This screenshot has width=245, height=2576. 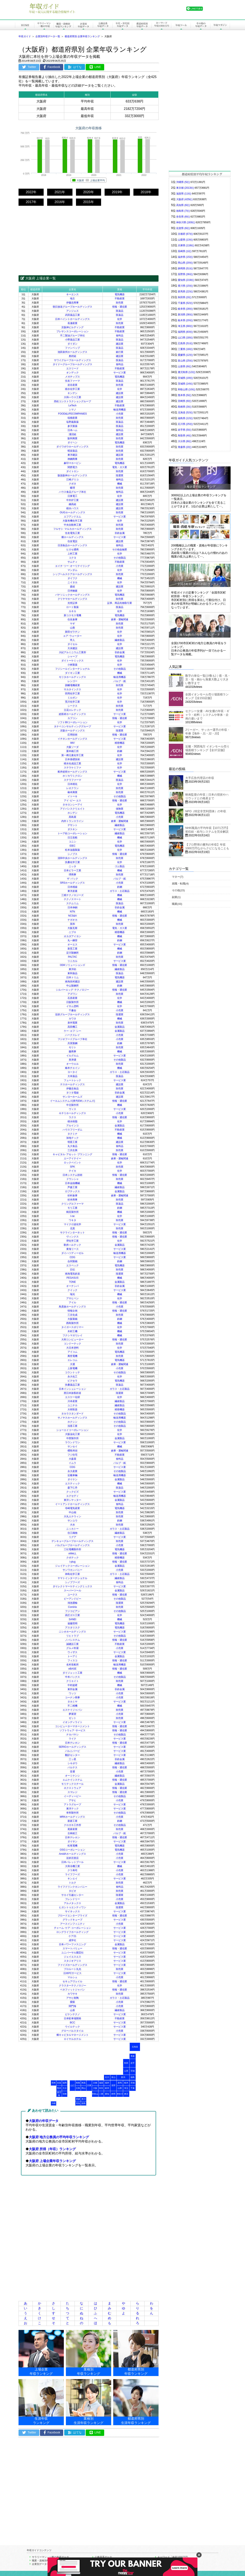 What do you see at coordinates (72, 718) in the screenshot?
I see `カプコン` at bounding box center [72, 718].